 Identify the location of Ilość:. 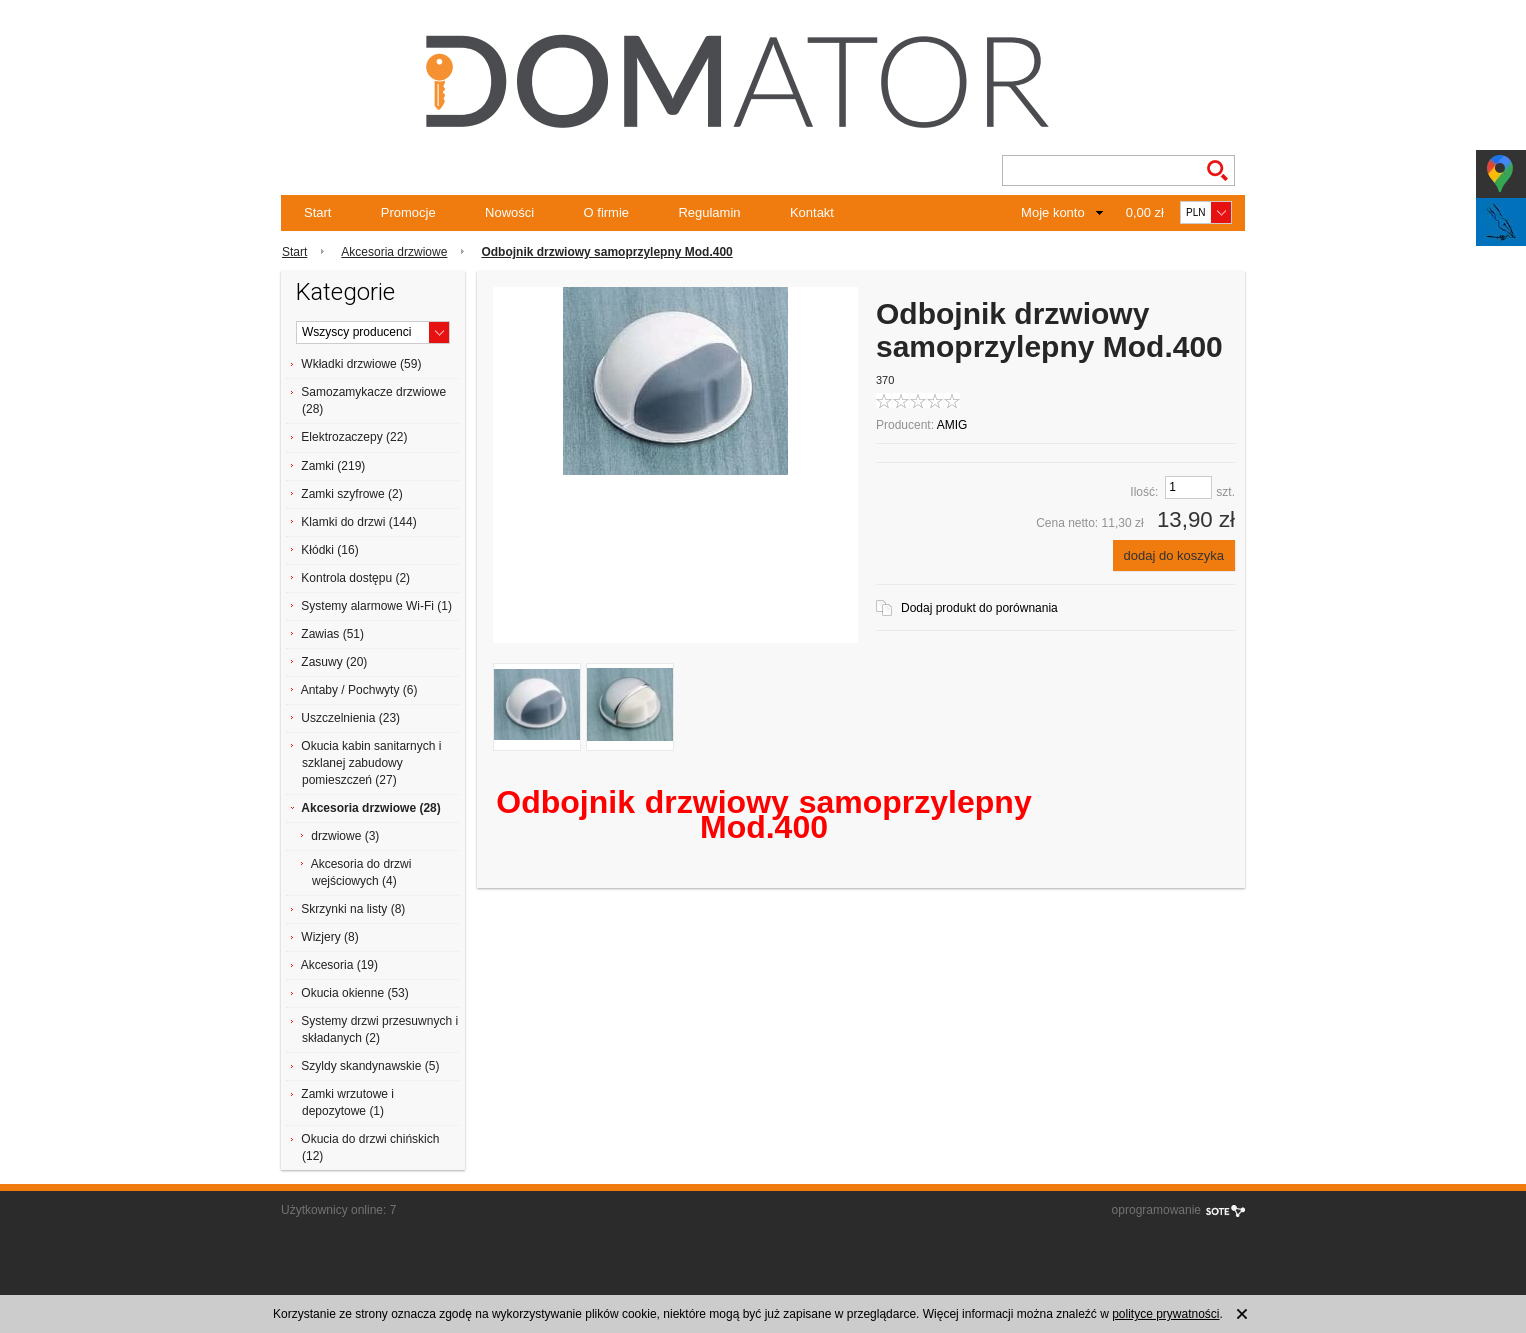
(1144, 492).